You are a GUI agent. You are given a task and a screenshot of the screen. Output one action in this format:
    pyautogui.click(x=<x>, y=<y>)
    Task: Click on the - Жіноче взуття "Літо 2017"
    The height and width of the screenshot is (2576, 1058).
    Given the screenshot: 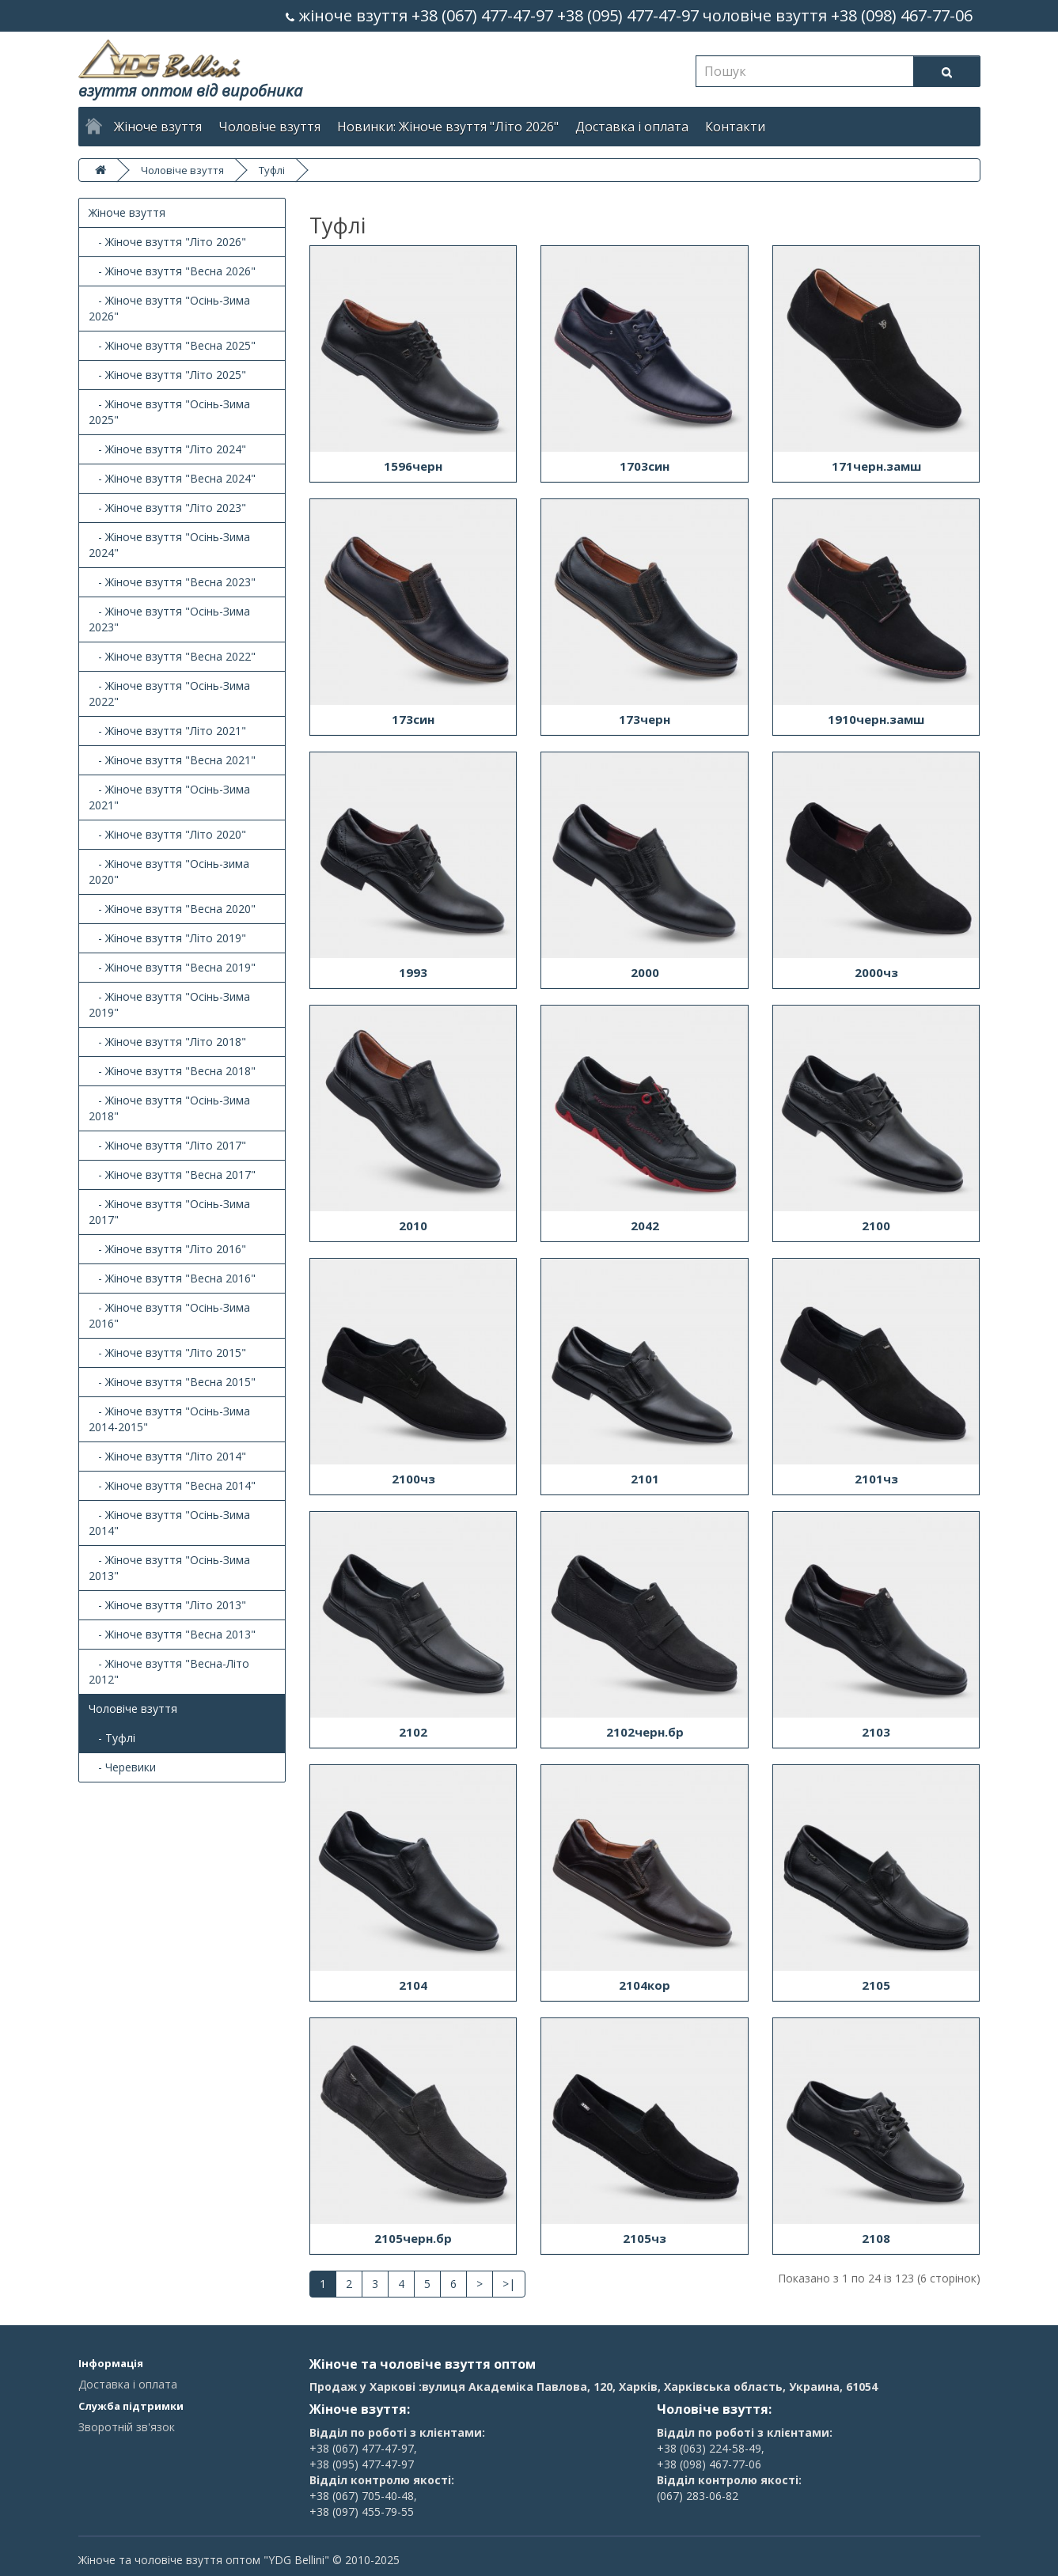 What is the action you would take?
    pyautogui.click(x=167, y=1145)
    